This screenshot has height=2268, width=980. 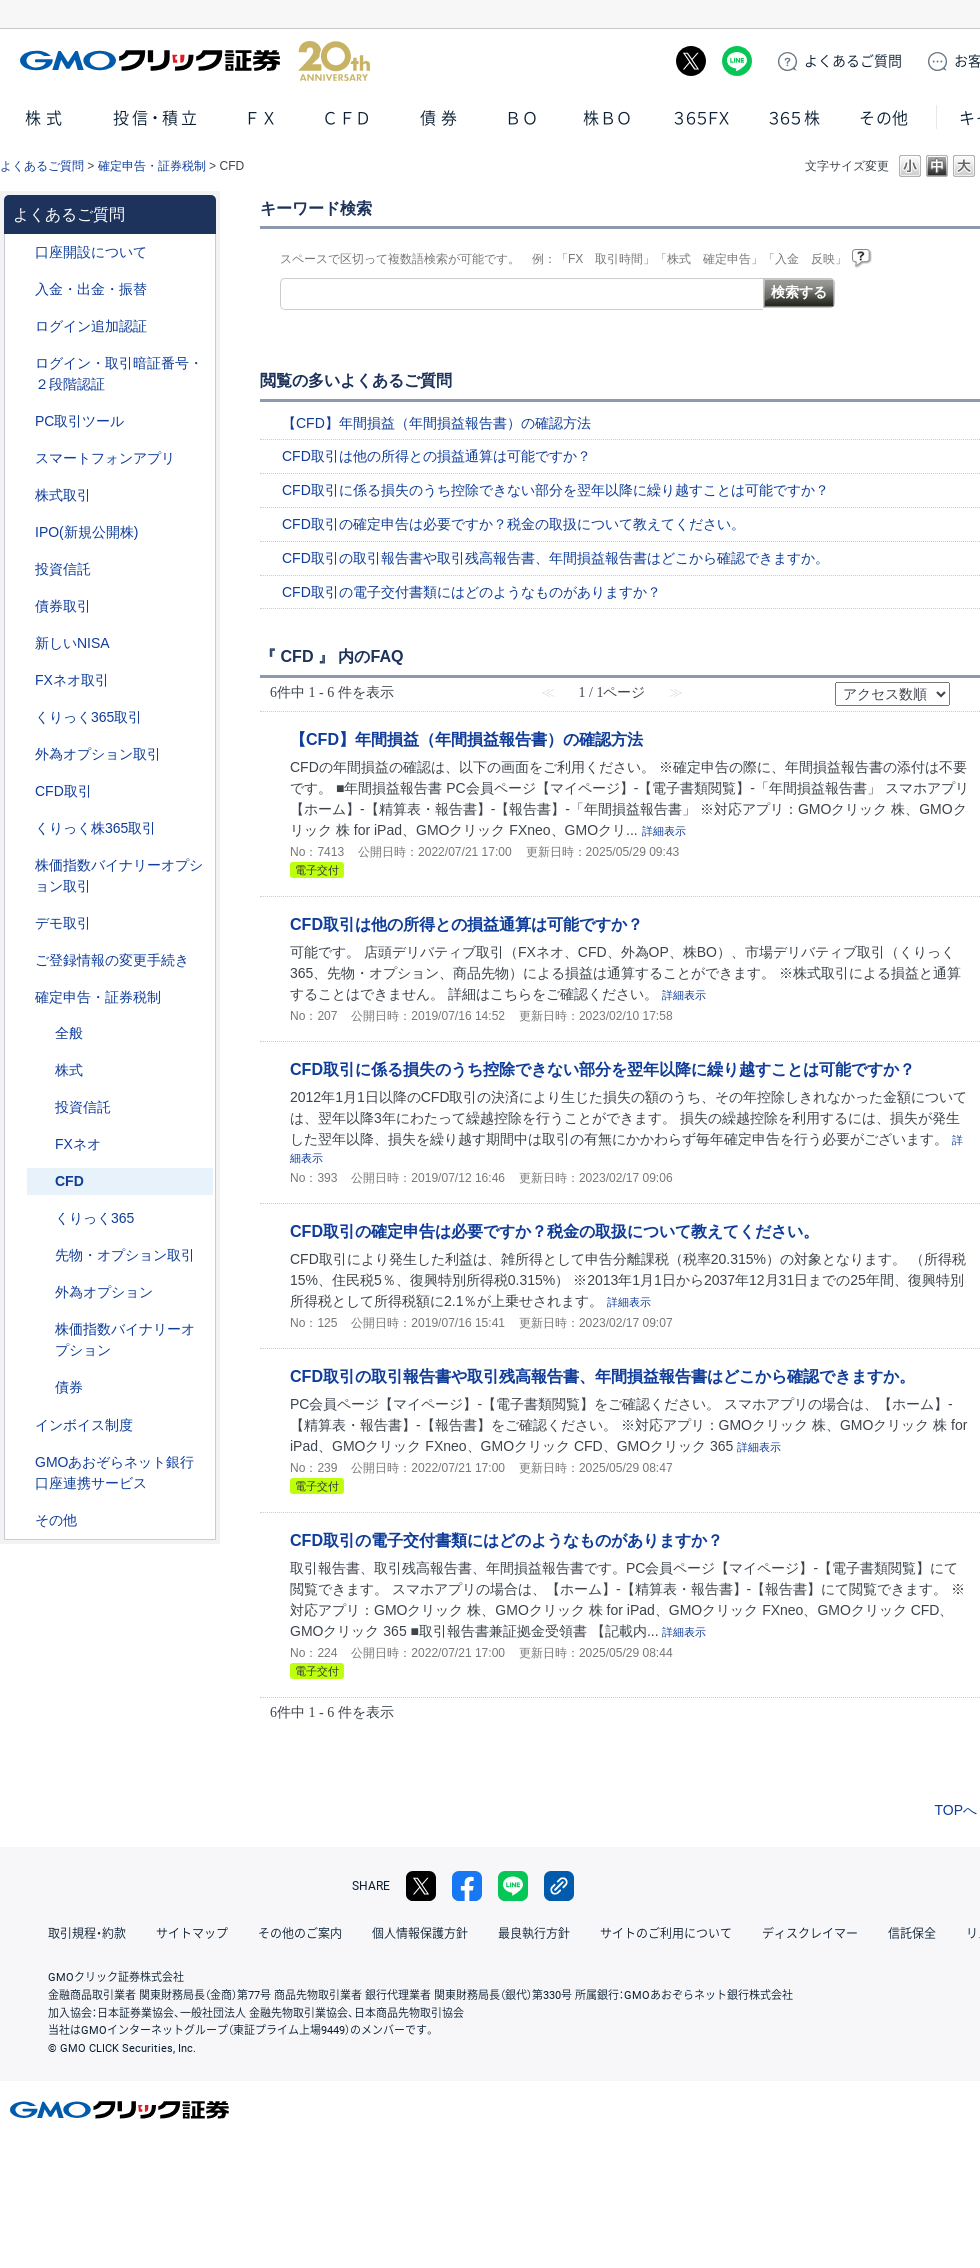 I want to click on 株価指数バイナリーオプション取引, so click(x=119, y=875).